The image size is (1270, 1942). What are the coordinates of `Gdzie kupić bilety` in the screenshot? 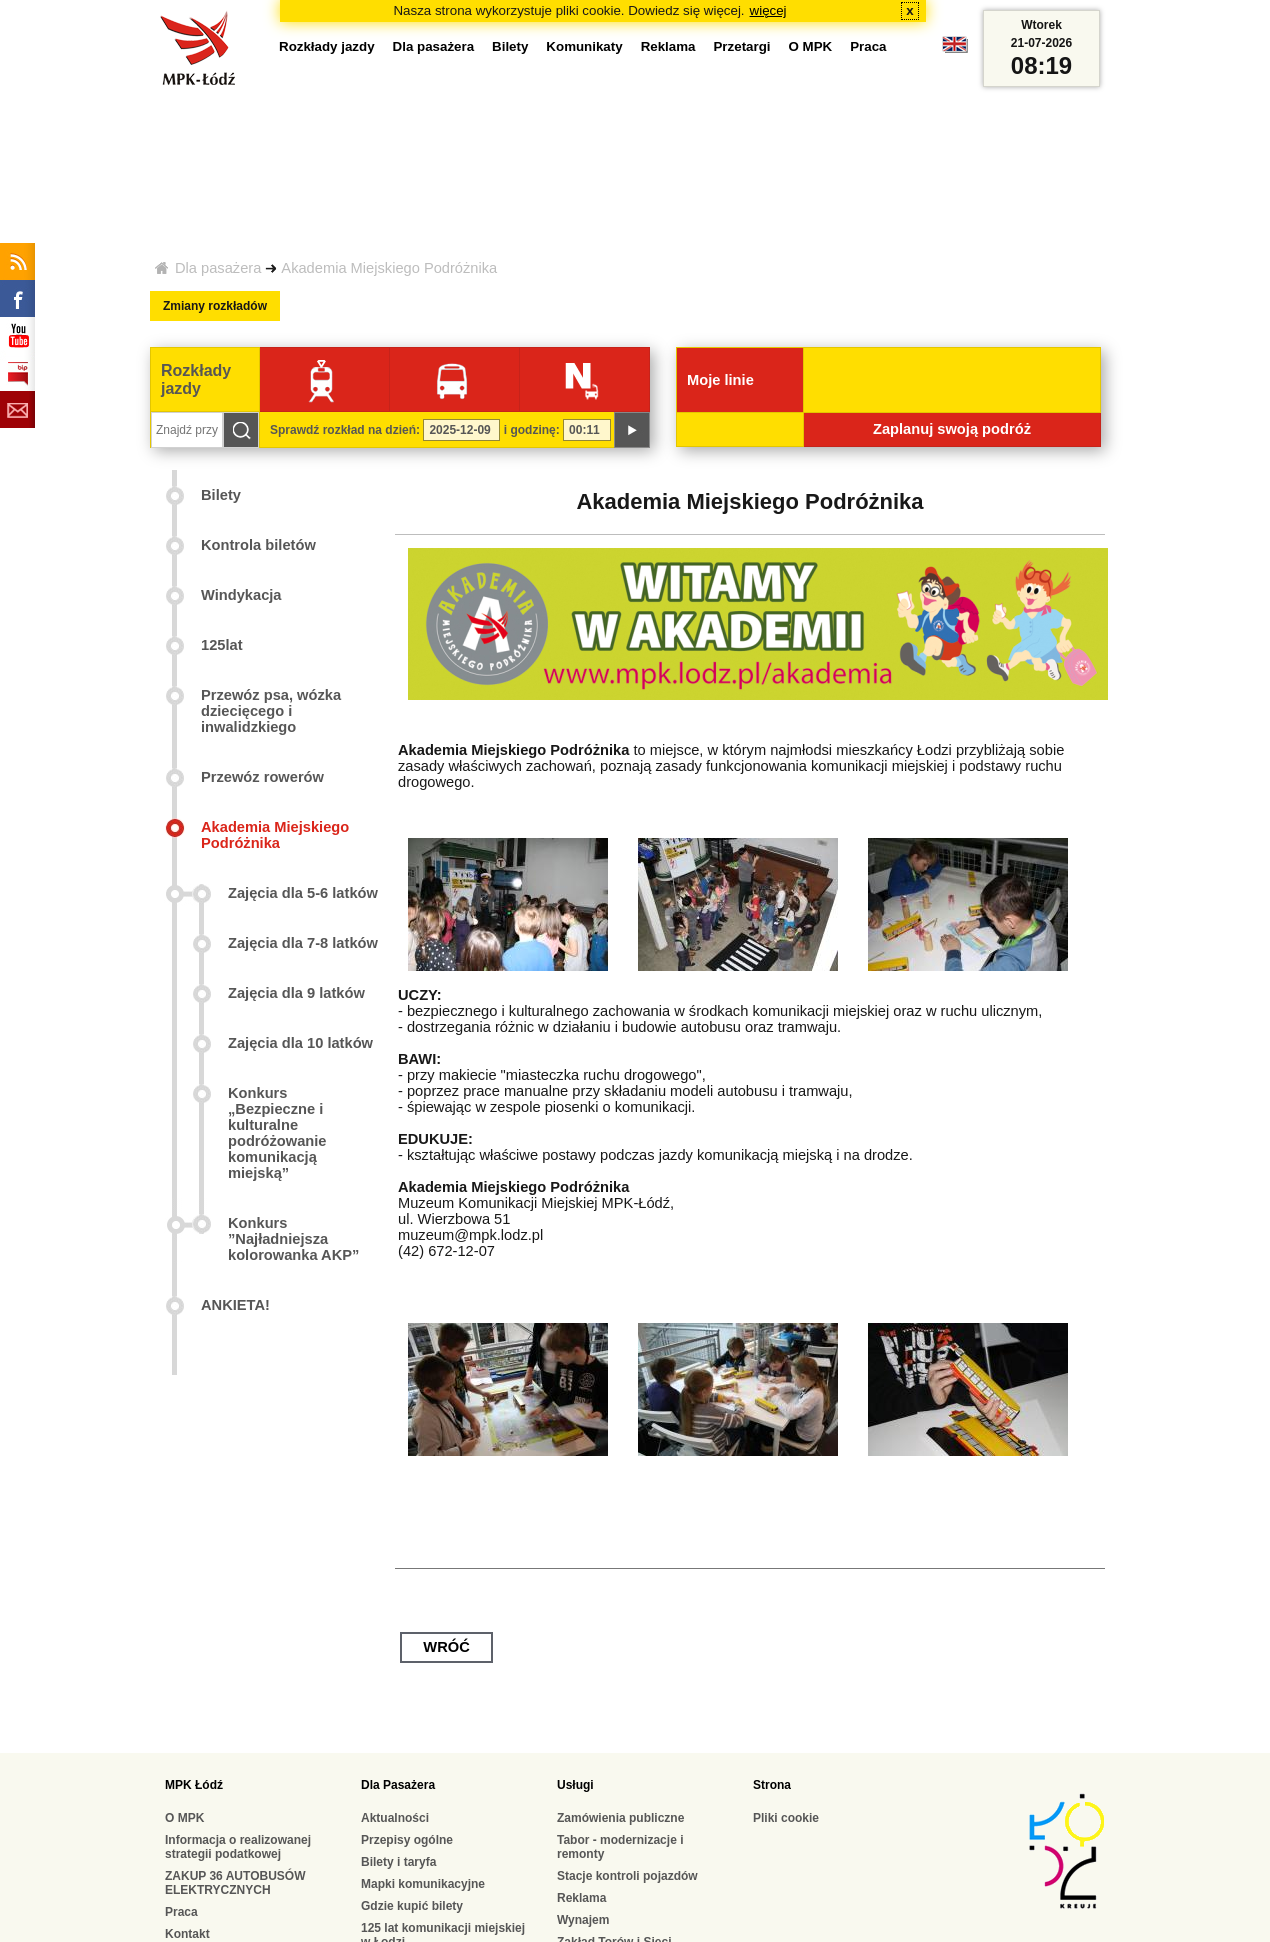 It's located at (412, 1906).